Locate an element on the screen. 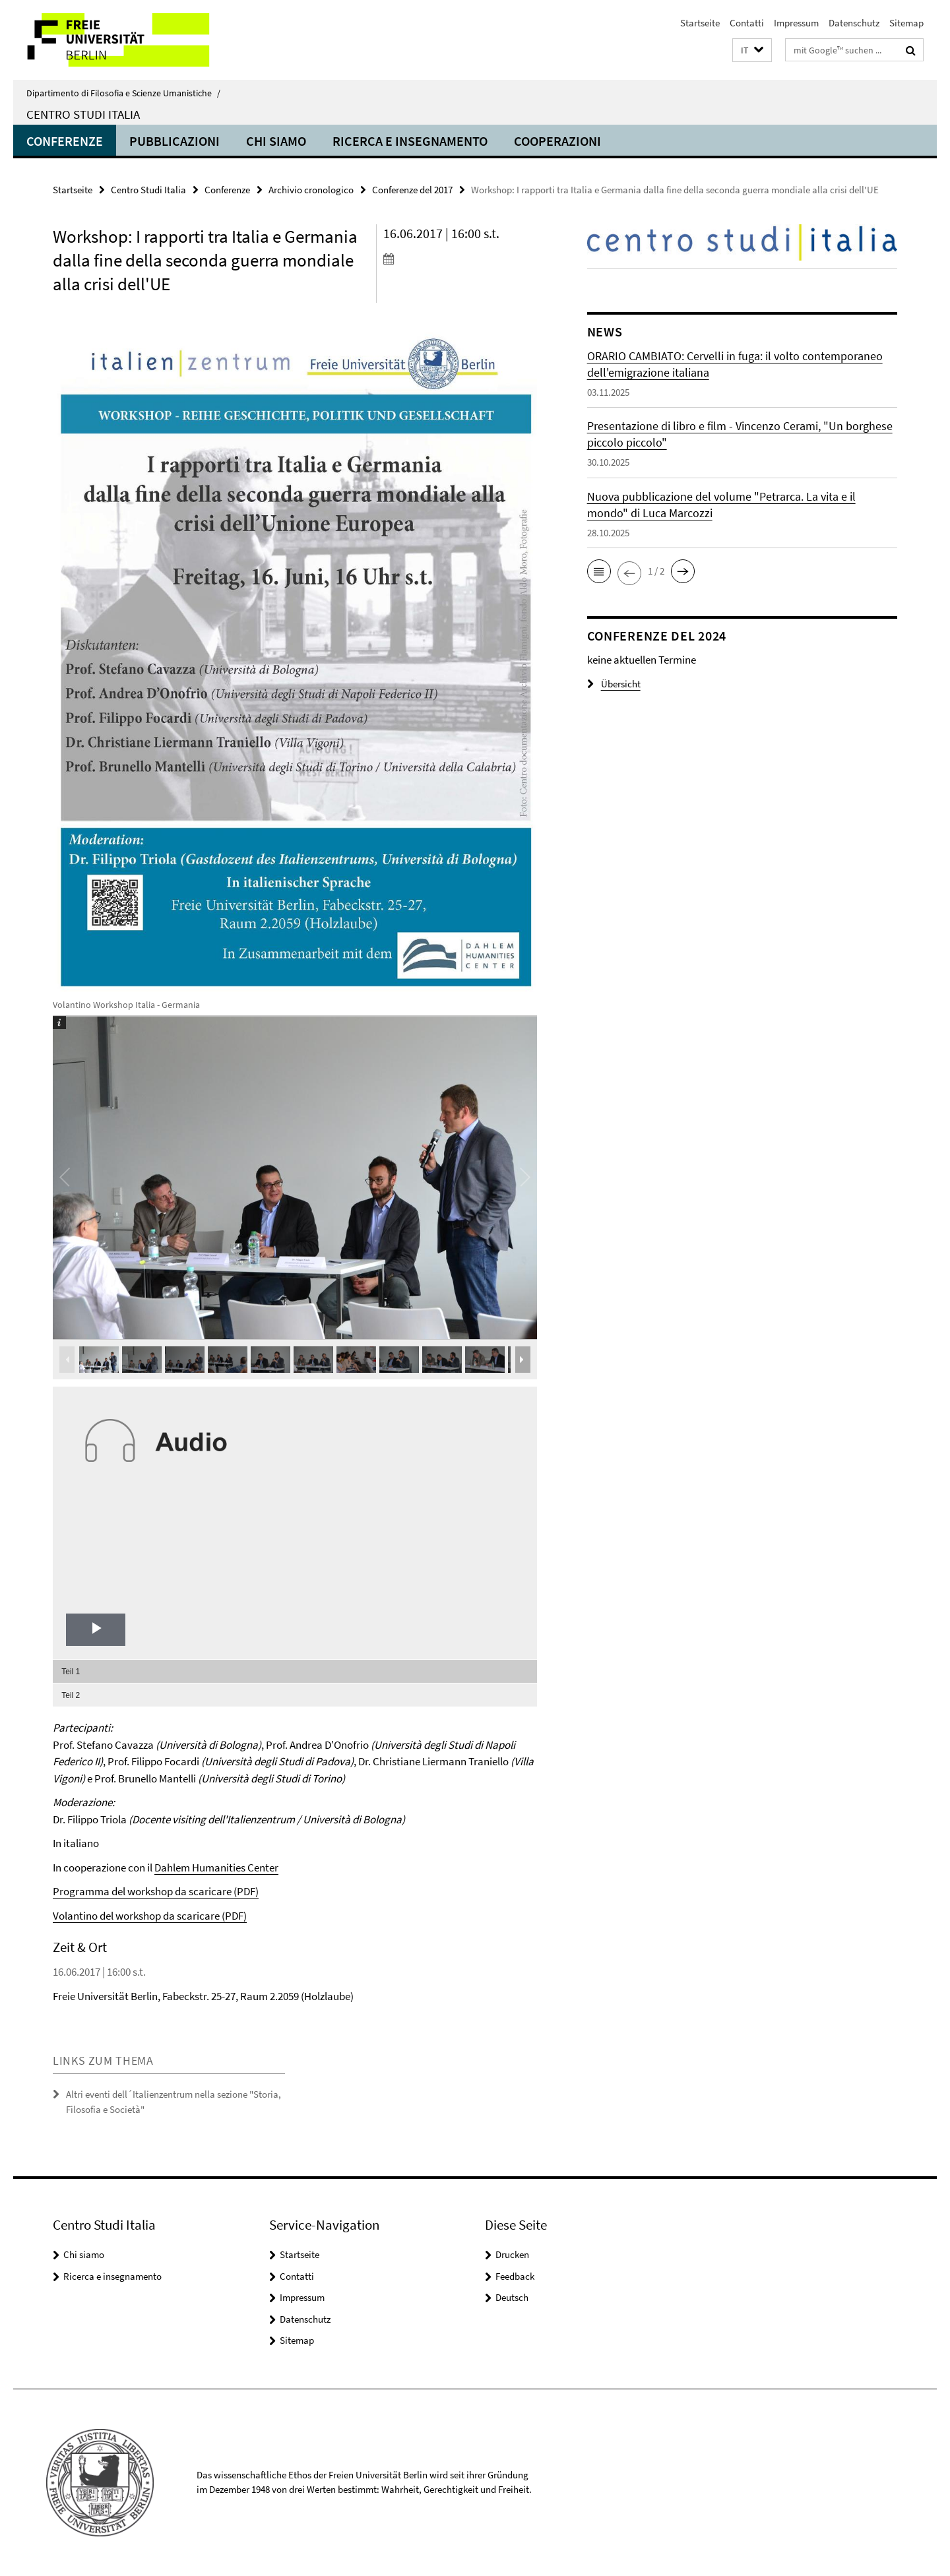 This screenshot has width=950, height=2576. Datenschutz is located at coordinates (854, 22).